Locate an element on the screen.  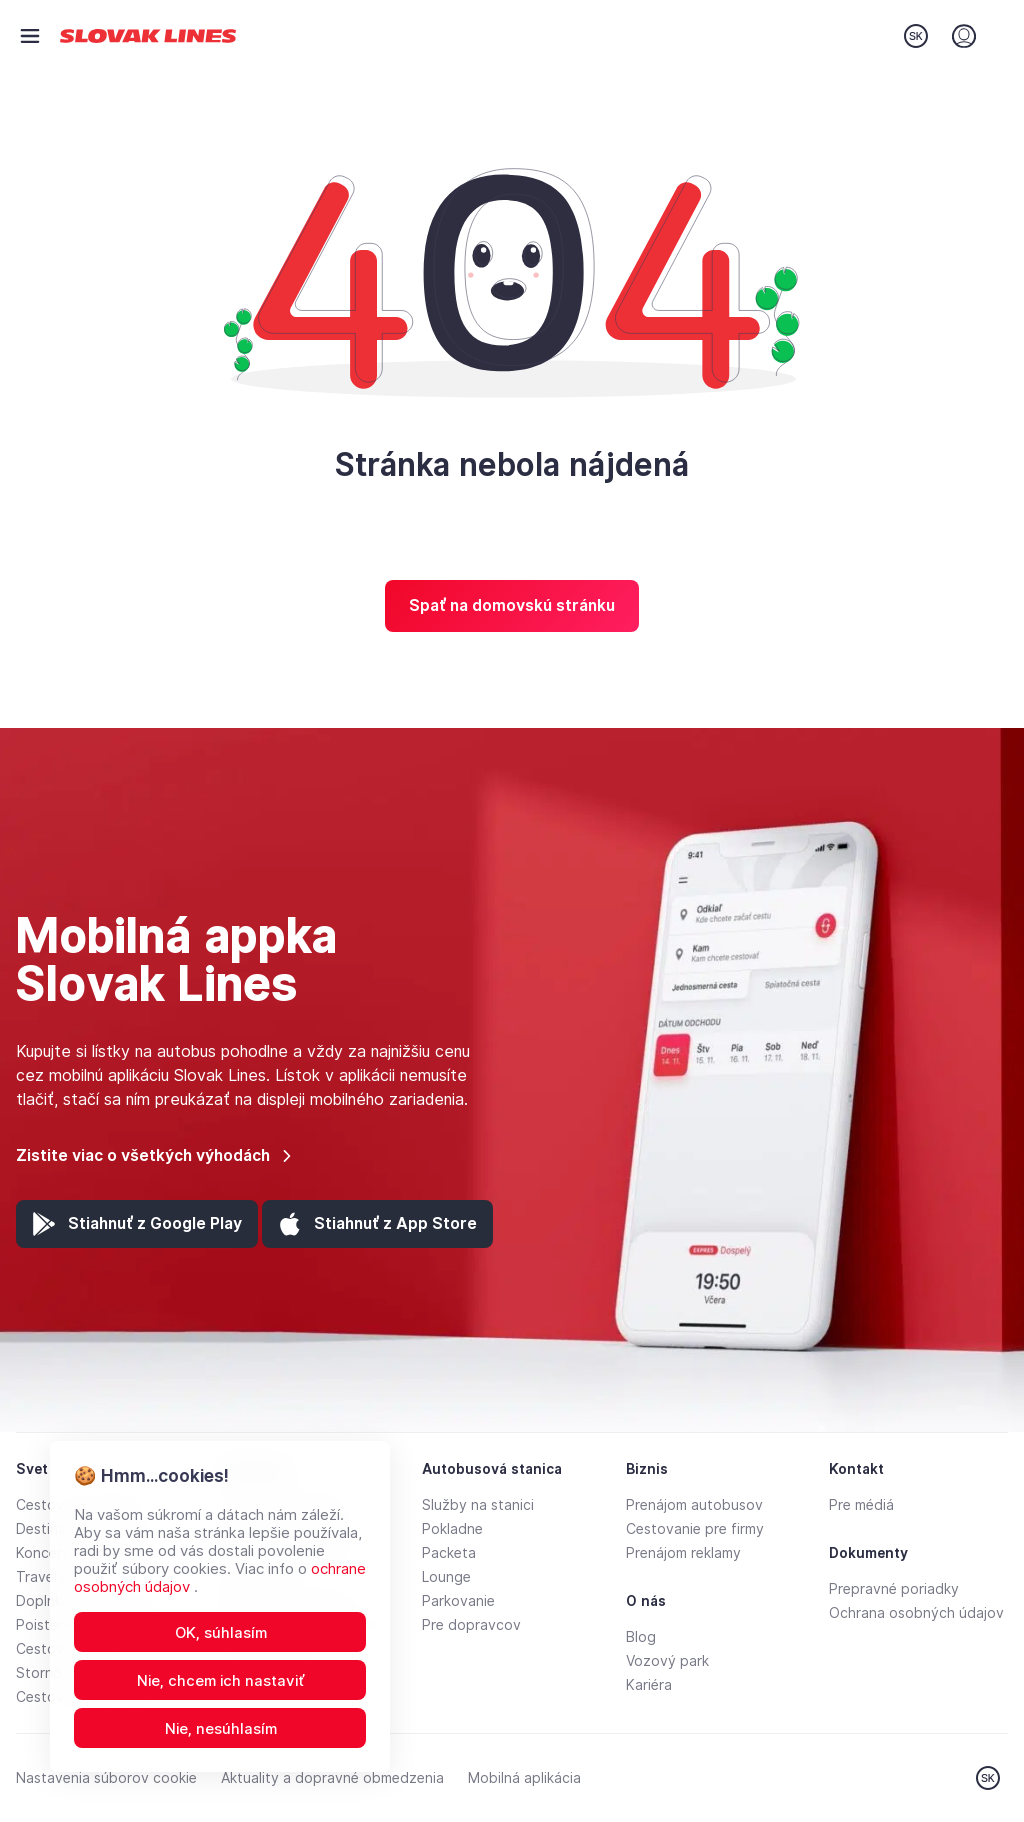
Cestovanie pre firmy is located at coordinates (695, 1529).